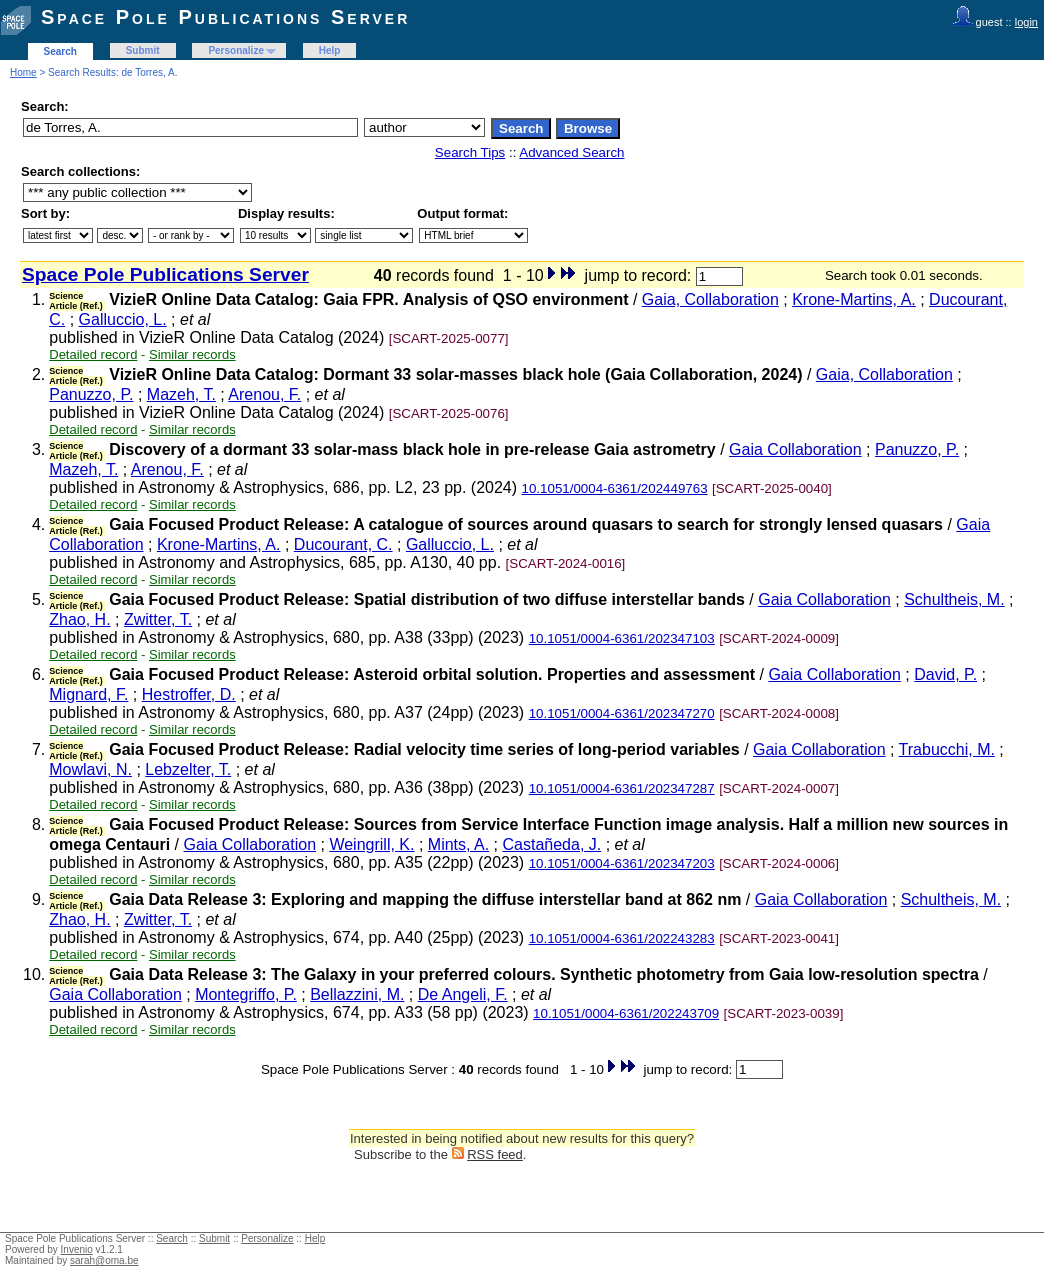  What do you see at coordinates (357, 994) in the screenshot?
I see `Bellazzini, M.` at bounding box center [357, 994].